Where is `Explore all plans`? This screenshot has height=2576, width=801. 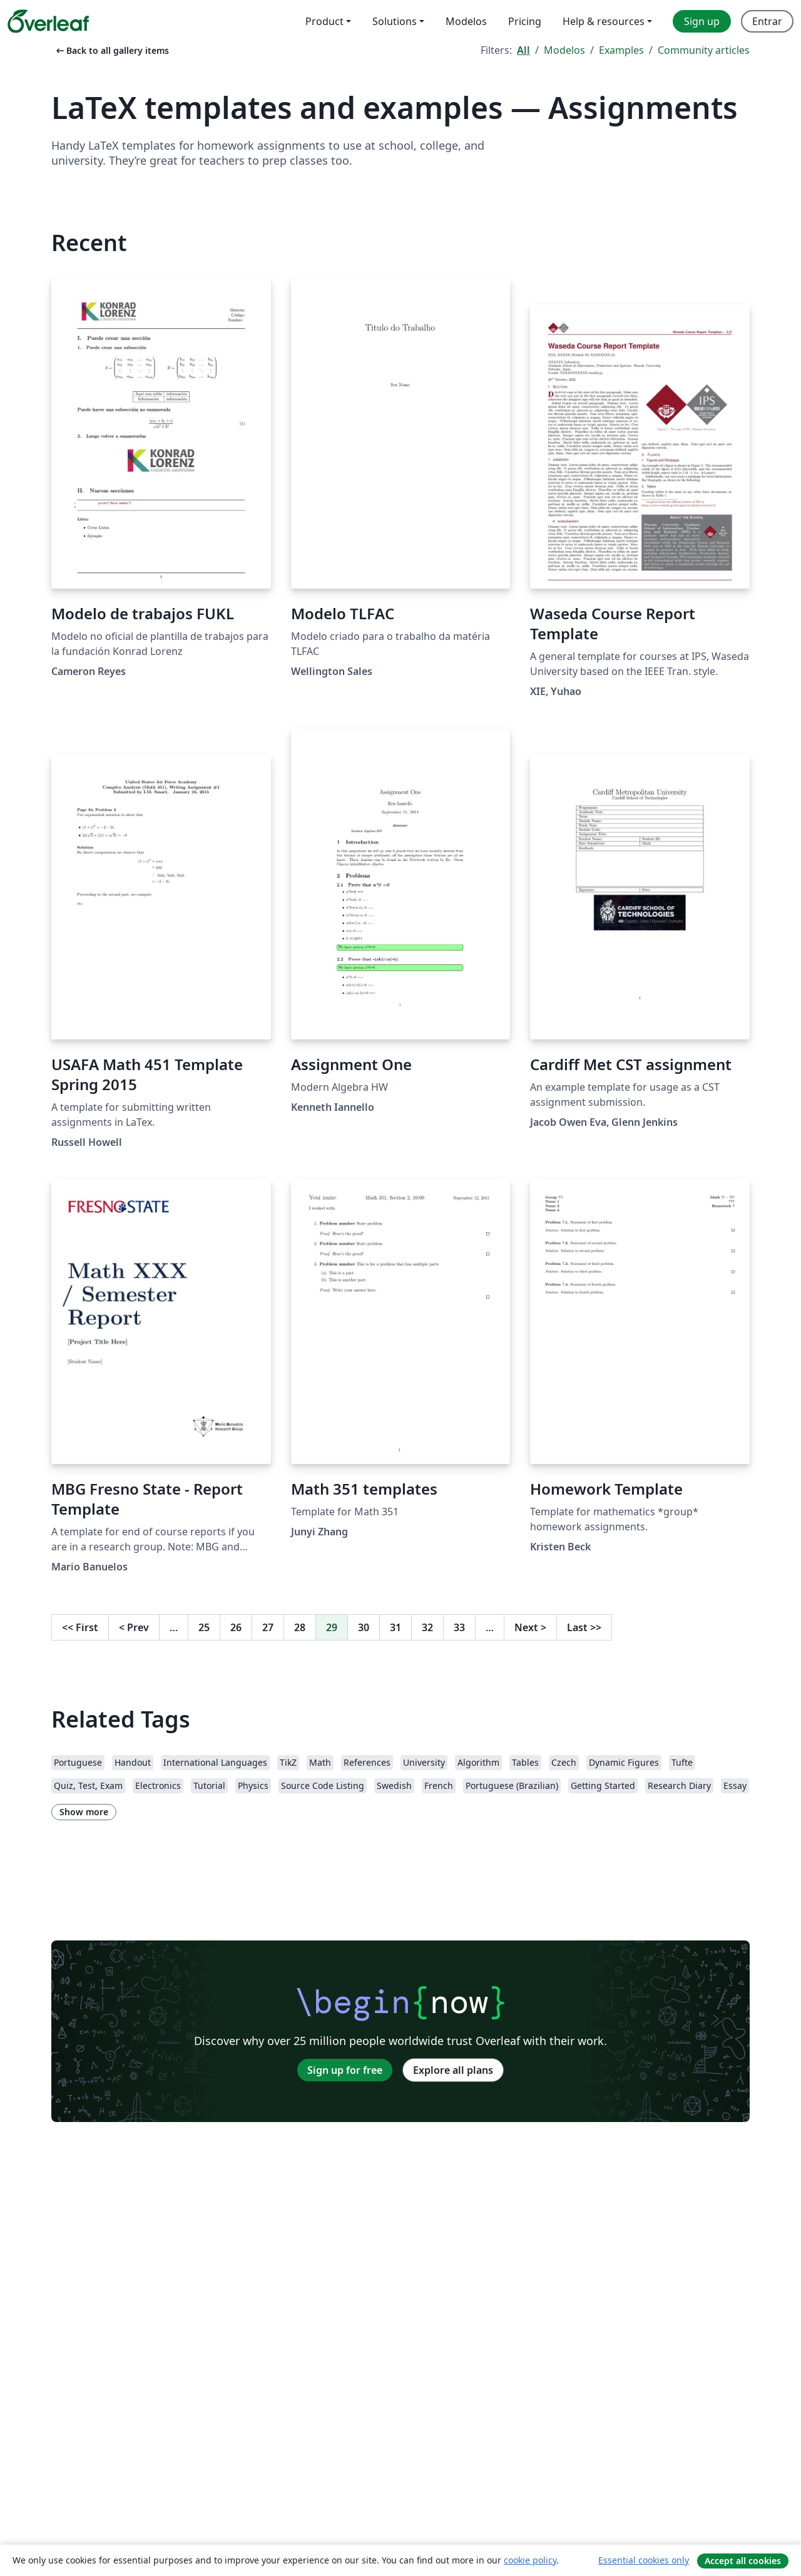 Explore all plans is located at coordinates (453, 2070).